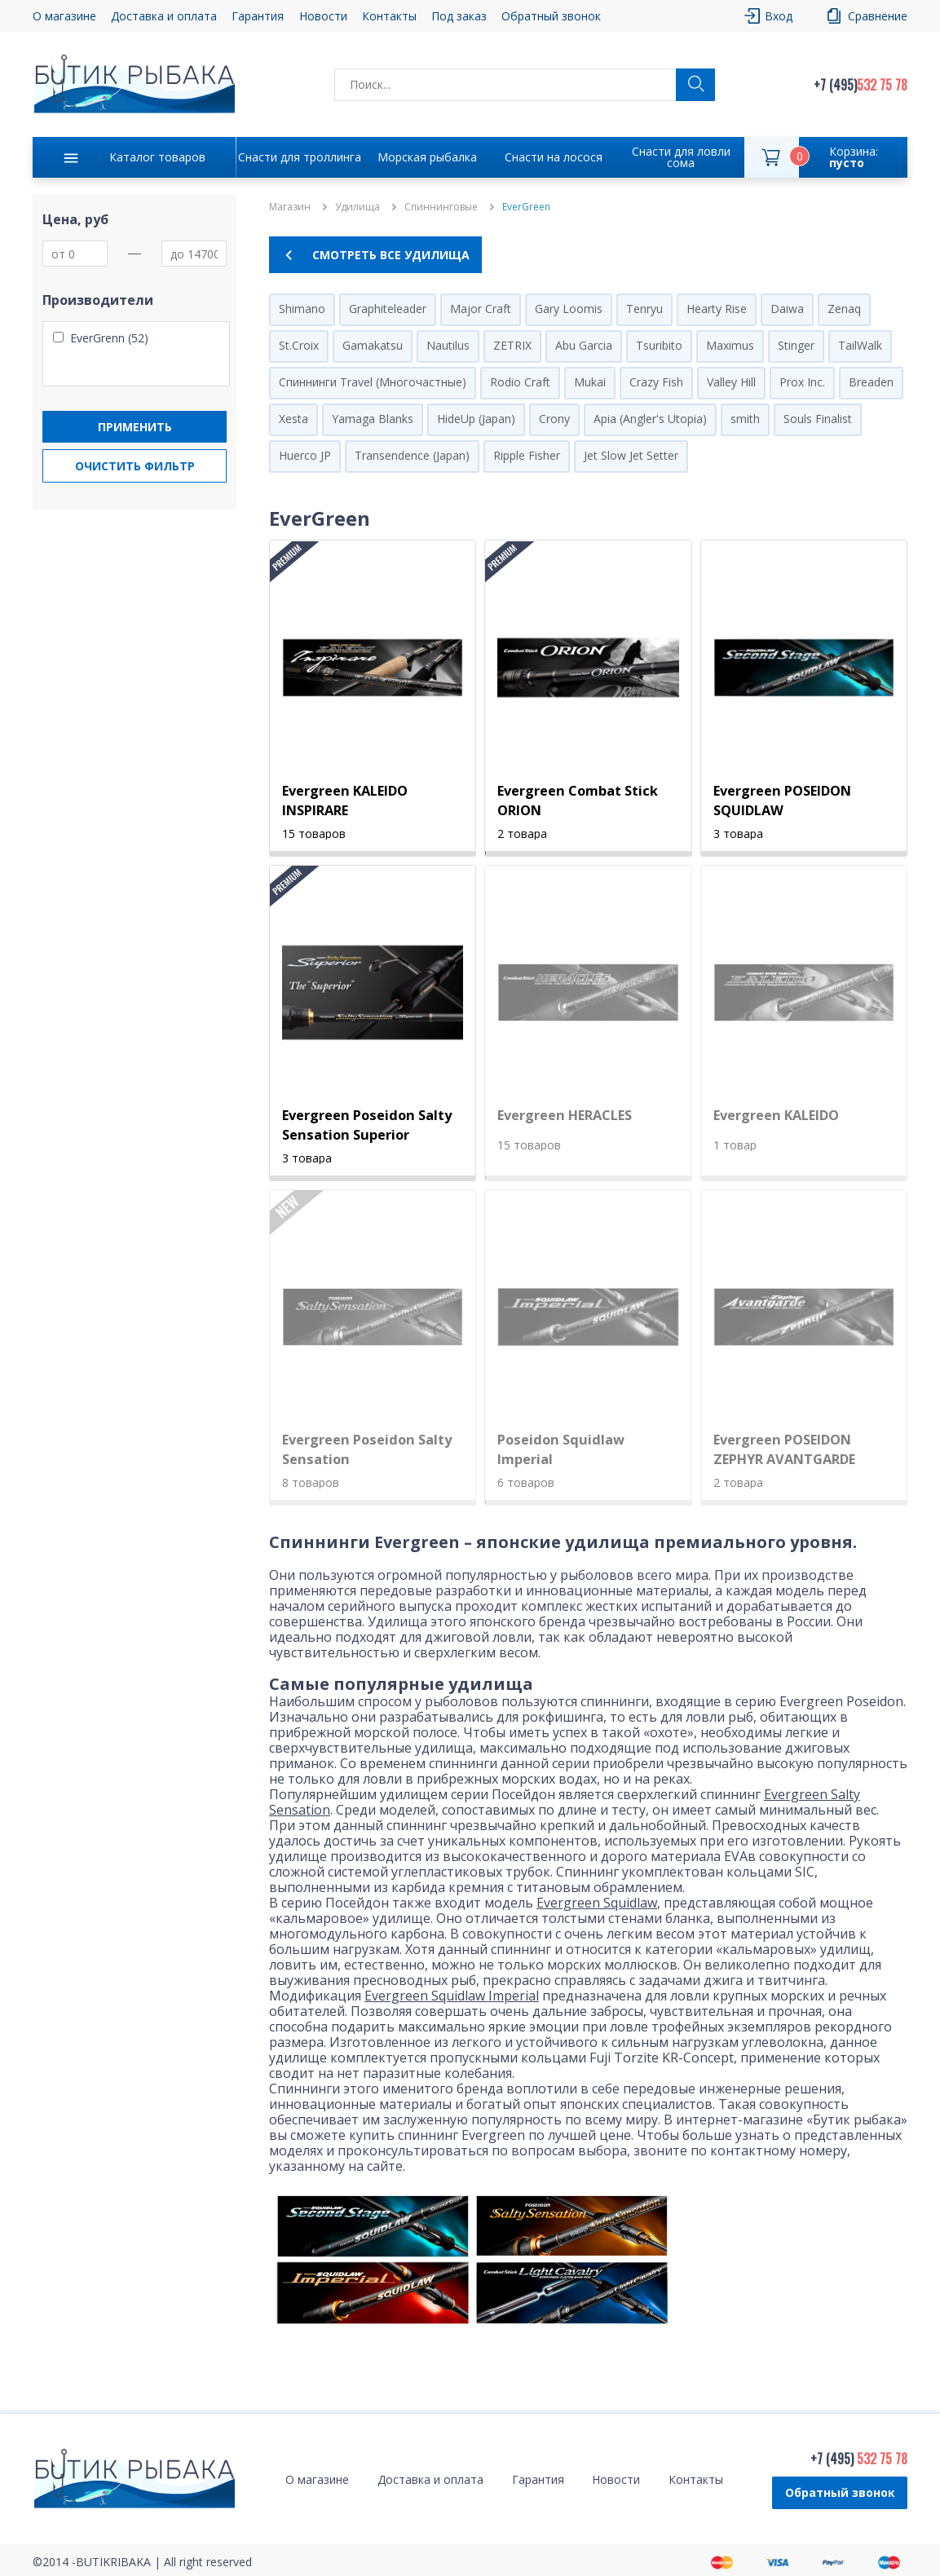 Image resolution: width=940 pixels, height=2576 pixels. What do you see at coordinates (412, 455) in the screenshot?
I see `Transendence (Japan)` at bounding box center [412, 455].